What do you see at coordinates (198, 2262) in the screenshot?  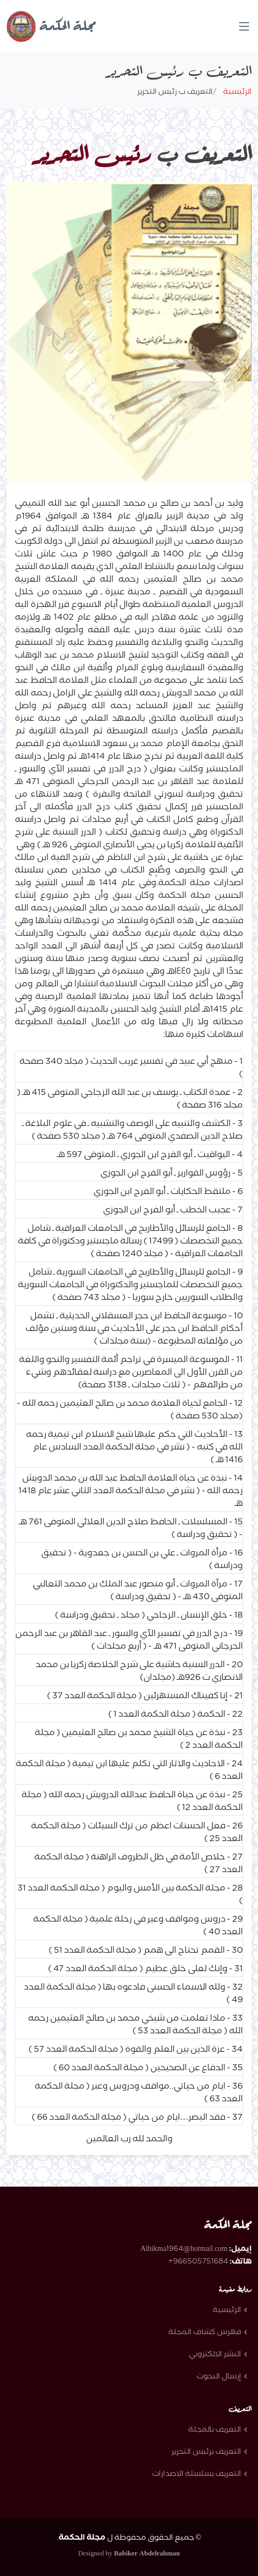 I see `966505751684+` at bounding box center [198, 2262].